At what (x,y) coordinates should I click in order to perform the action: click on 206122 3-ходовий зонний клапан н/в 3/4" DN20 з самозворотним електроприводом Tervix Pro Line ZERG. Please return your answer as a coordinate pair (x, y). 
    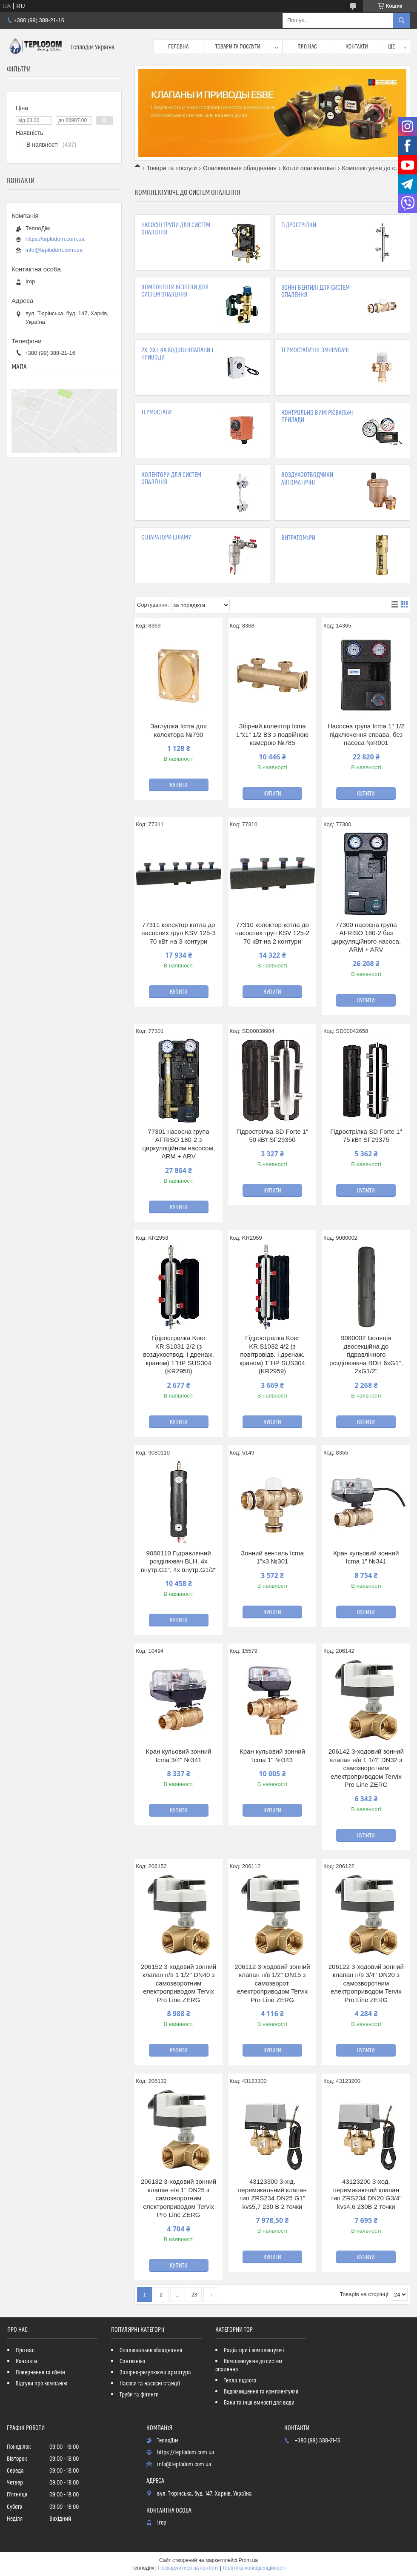
    Looking at the image, I should click on (366, 1983).